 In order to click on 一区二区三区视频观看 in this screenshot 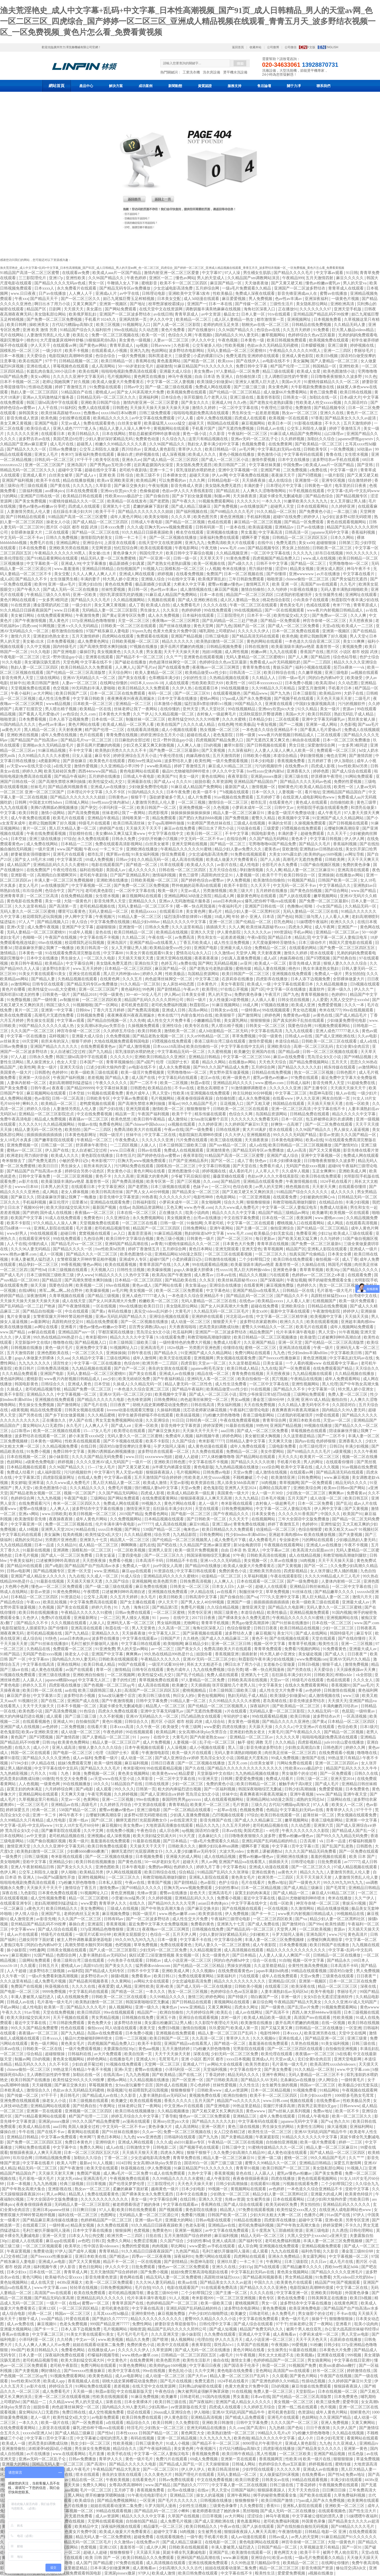, I will do `click(42, 2246)`.